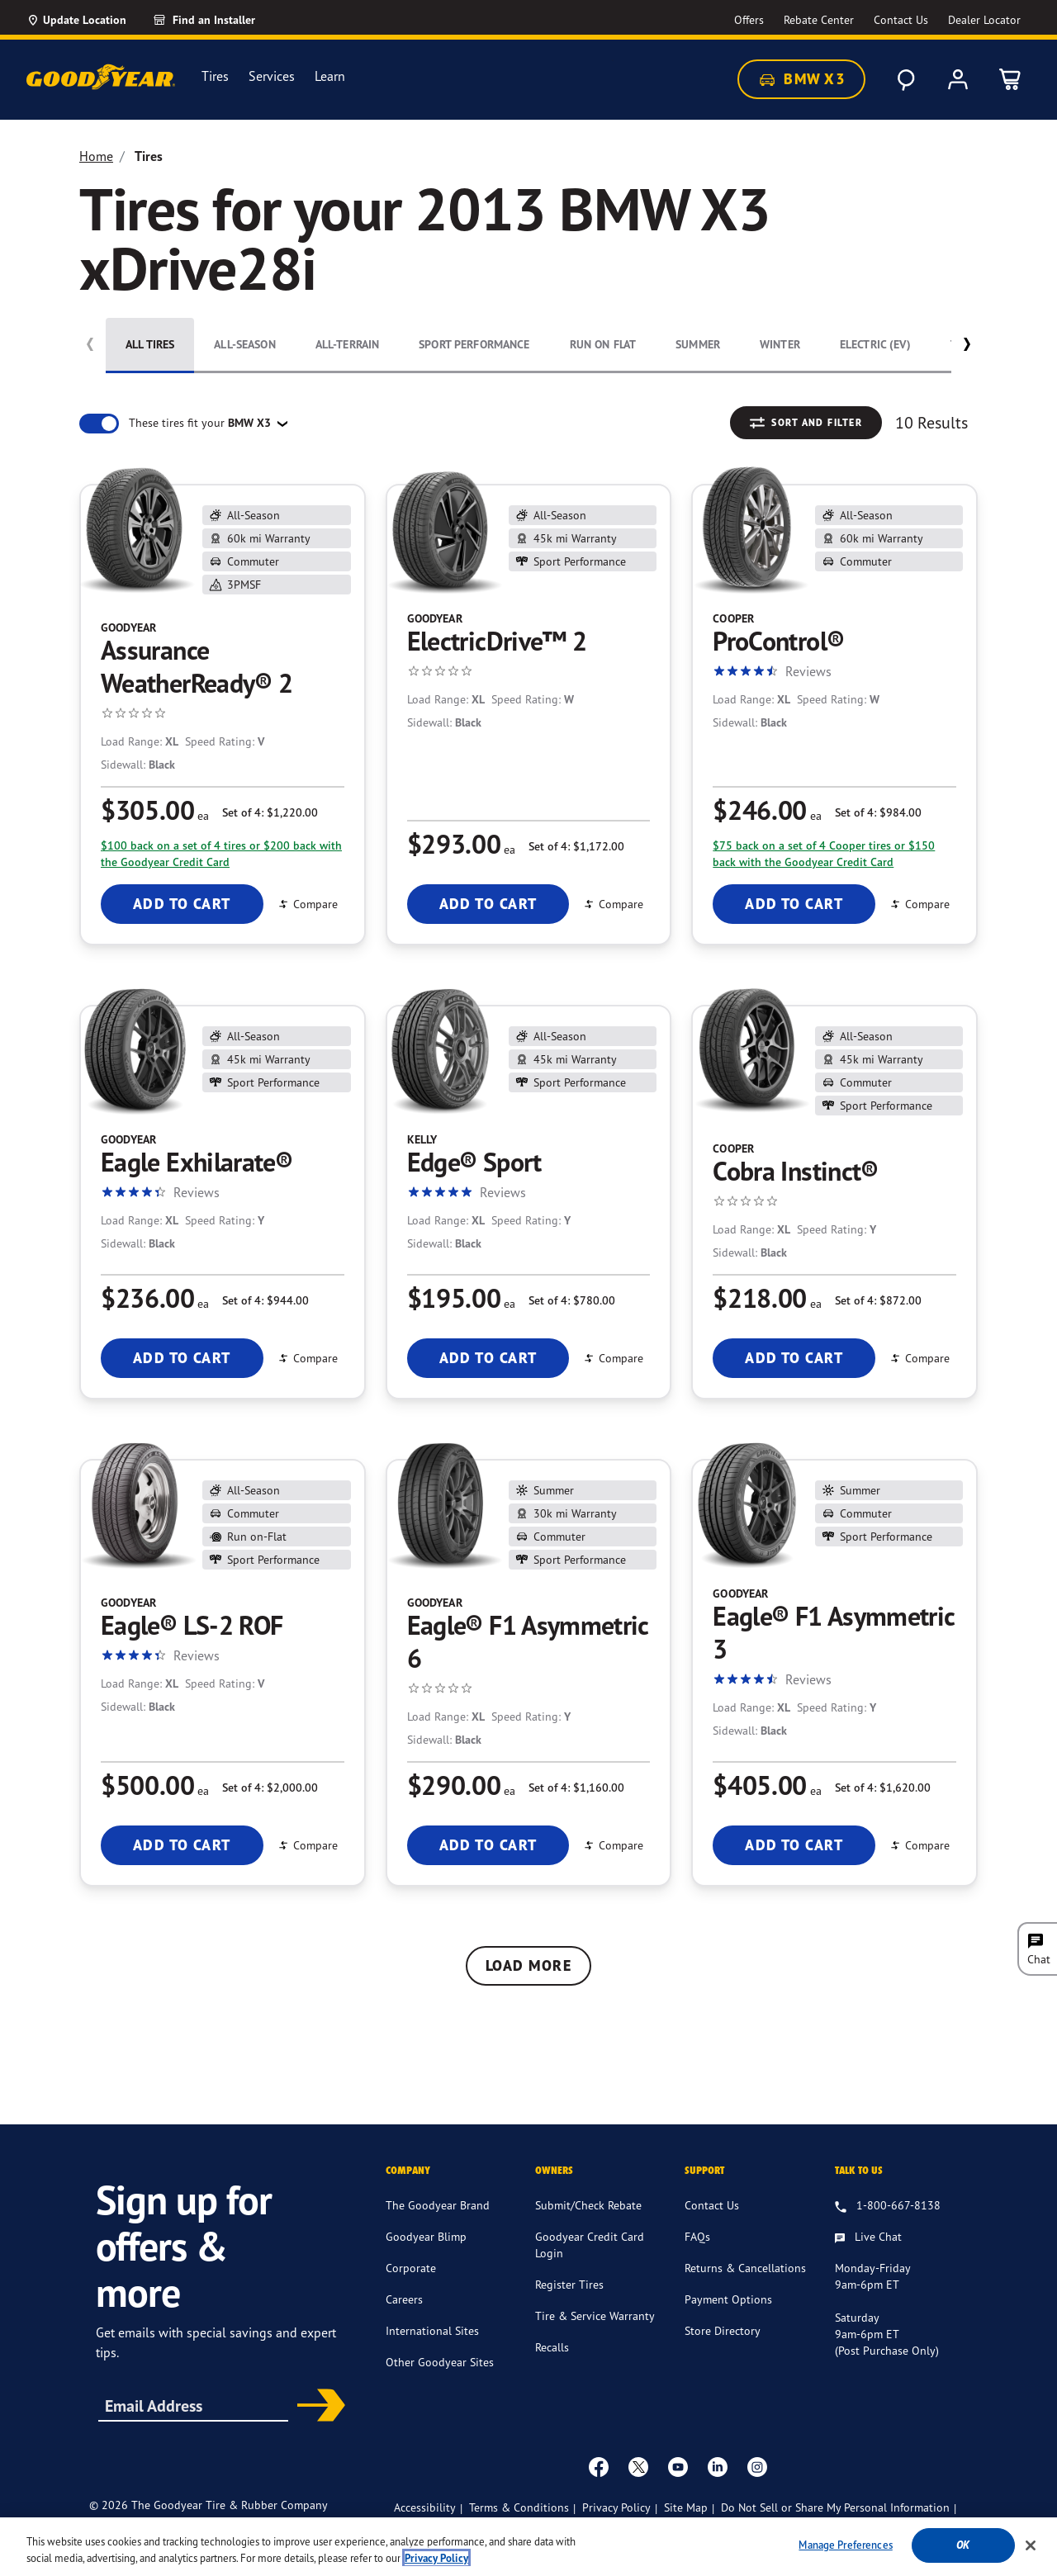 The height and width of the screenshot is (2576, 1057). I want to click on Compare [Compare Eagle Exhilarate®], so click(307, 1358).